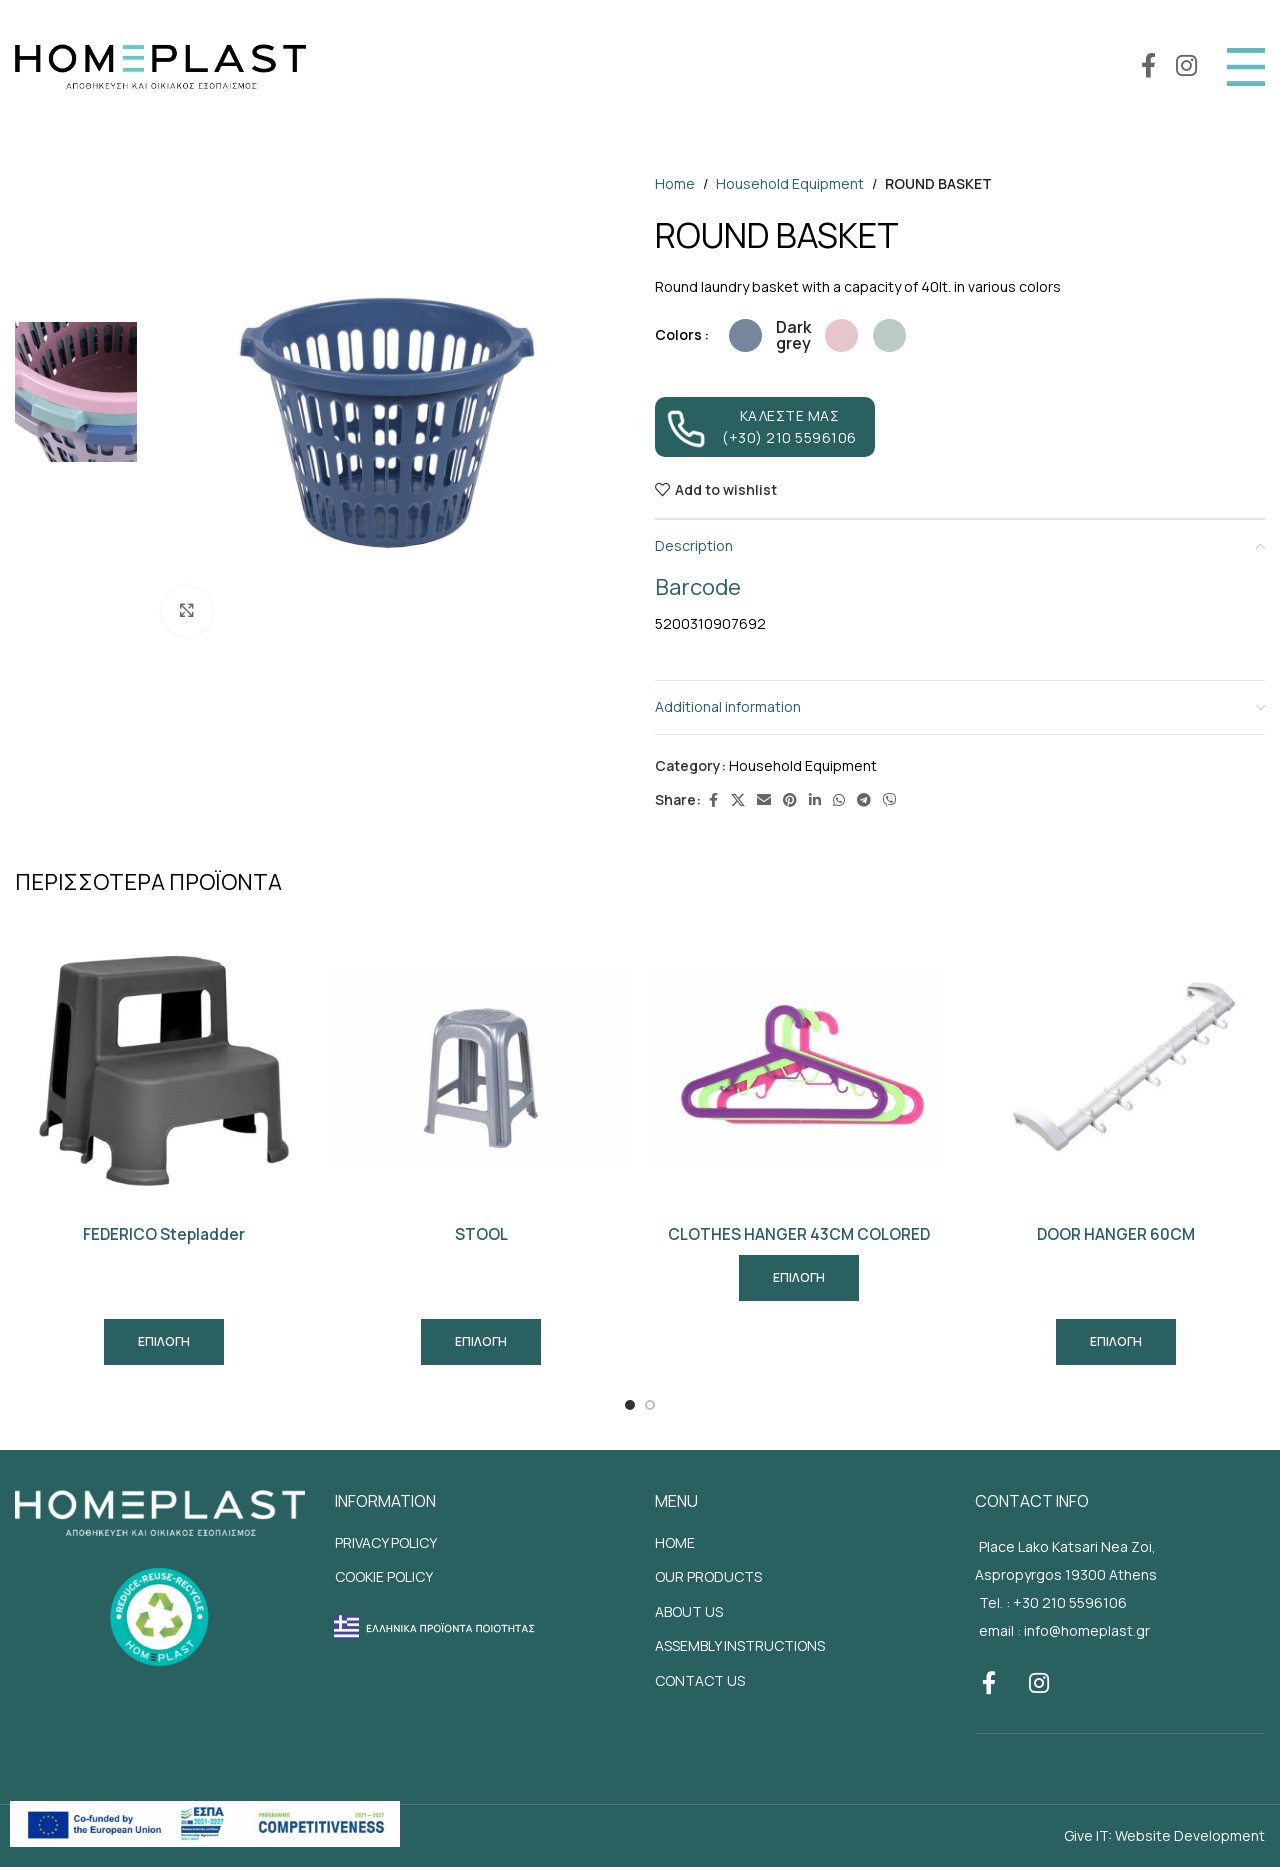 Image resolution: width=1280 pixels, height=1867 pixels. I want to click on [Open mobile menu], so click(1246, 67).